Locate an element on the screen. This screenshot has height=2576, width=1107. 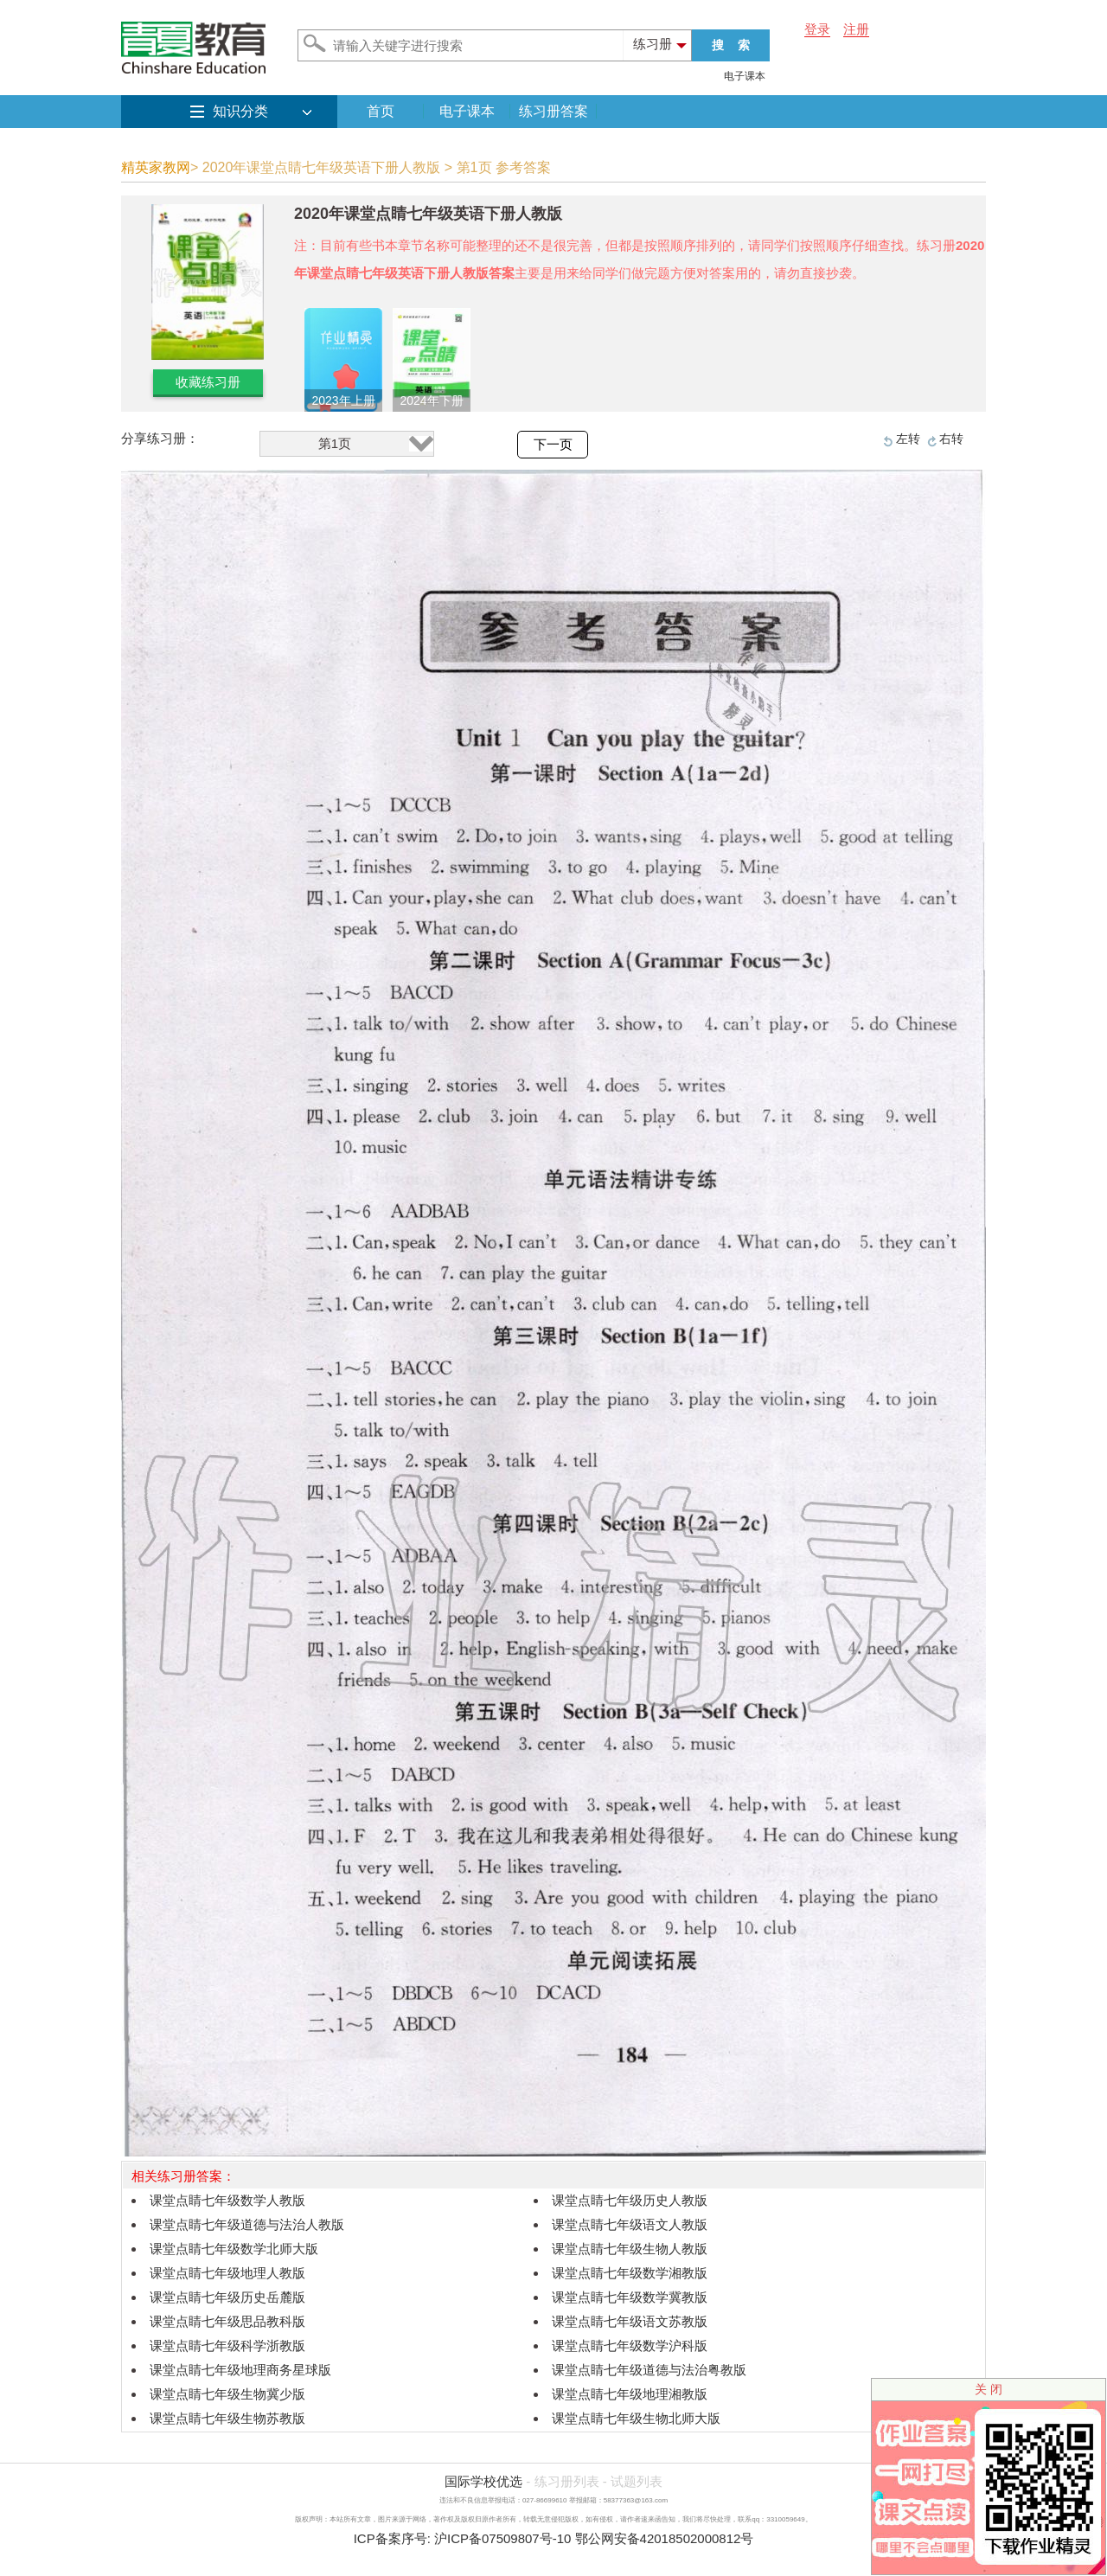
课堂点睛七年级数学沪科版 is located at coordinates (629, 2345).